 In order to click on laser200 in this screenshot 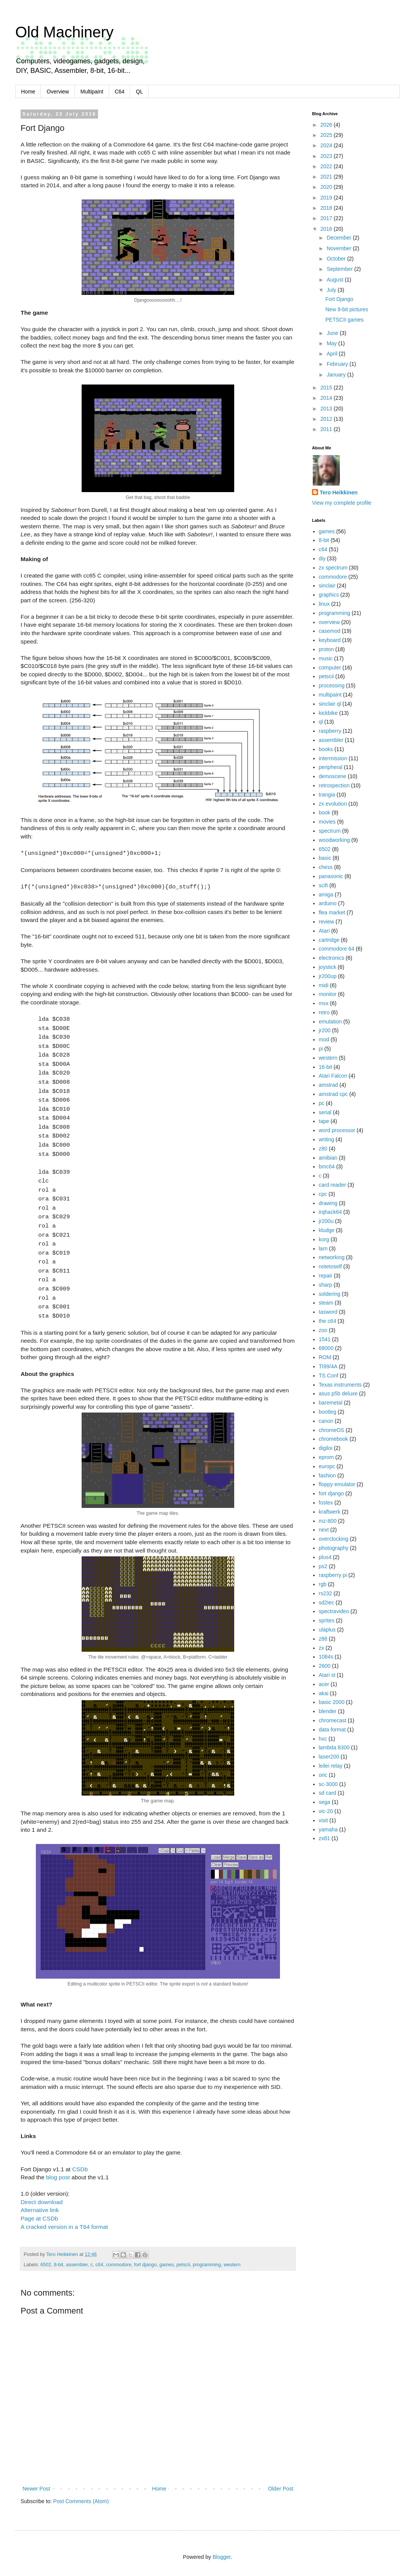, I will do `click(329, 1757)`.